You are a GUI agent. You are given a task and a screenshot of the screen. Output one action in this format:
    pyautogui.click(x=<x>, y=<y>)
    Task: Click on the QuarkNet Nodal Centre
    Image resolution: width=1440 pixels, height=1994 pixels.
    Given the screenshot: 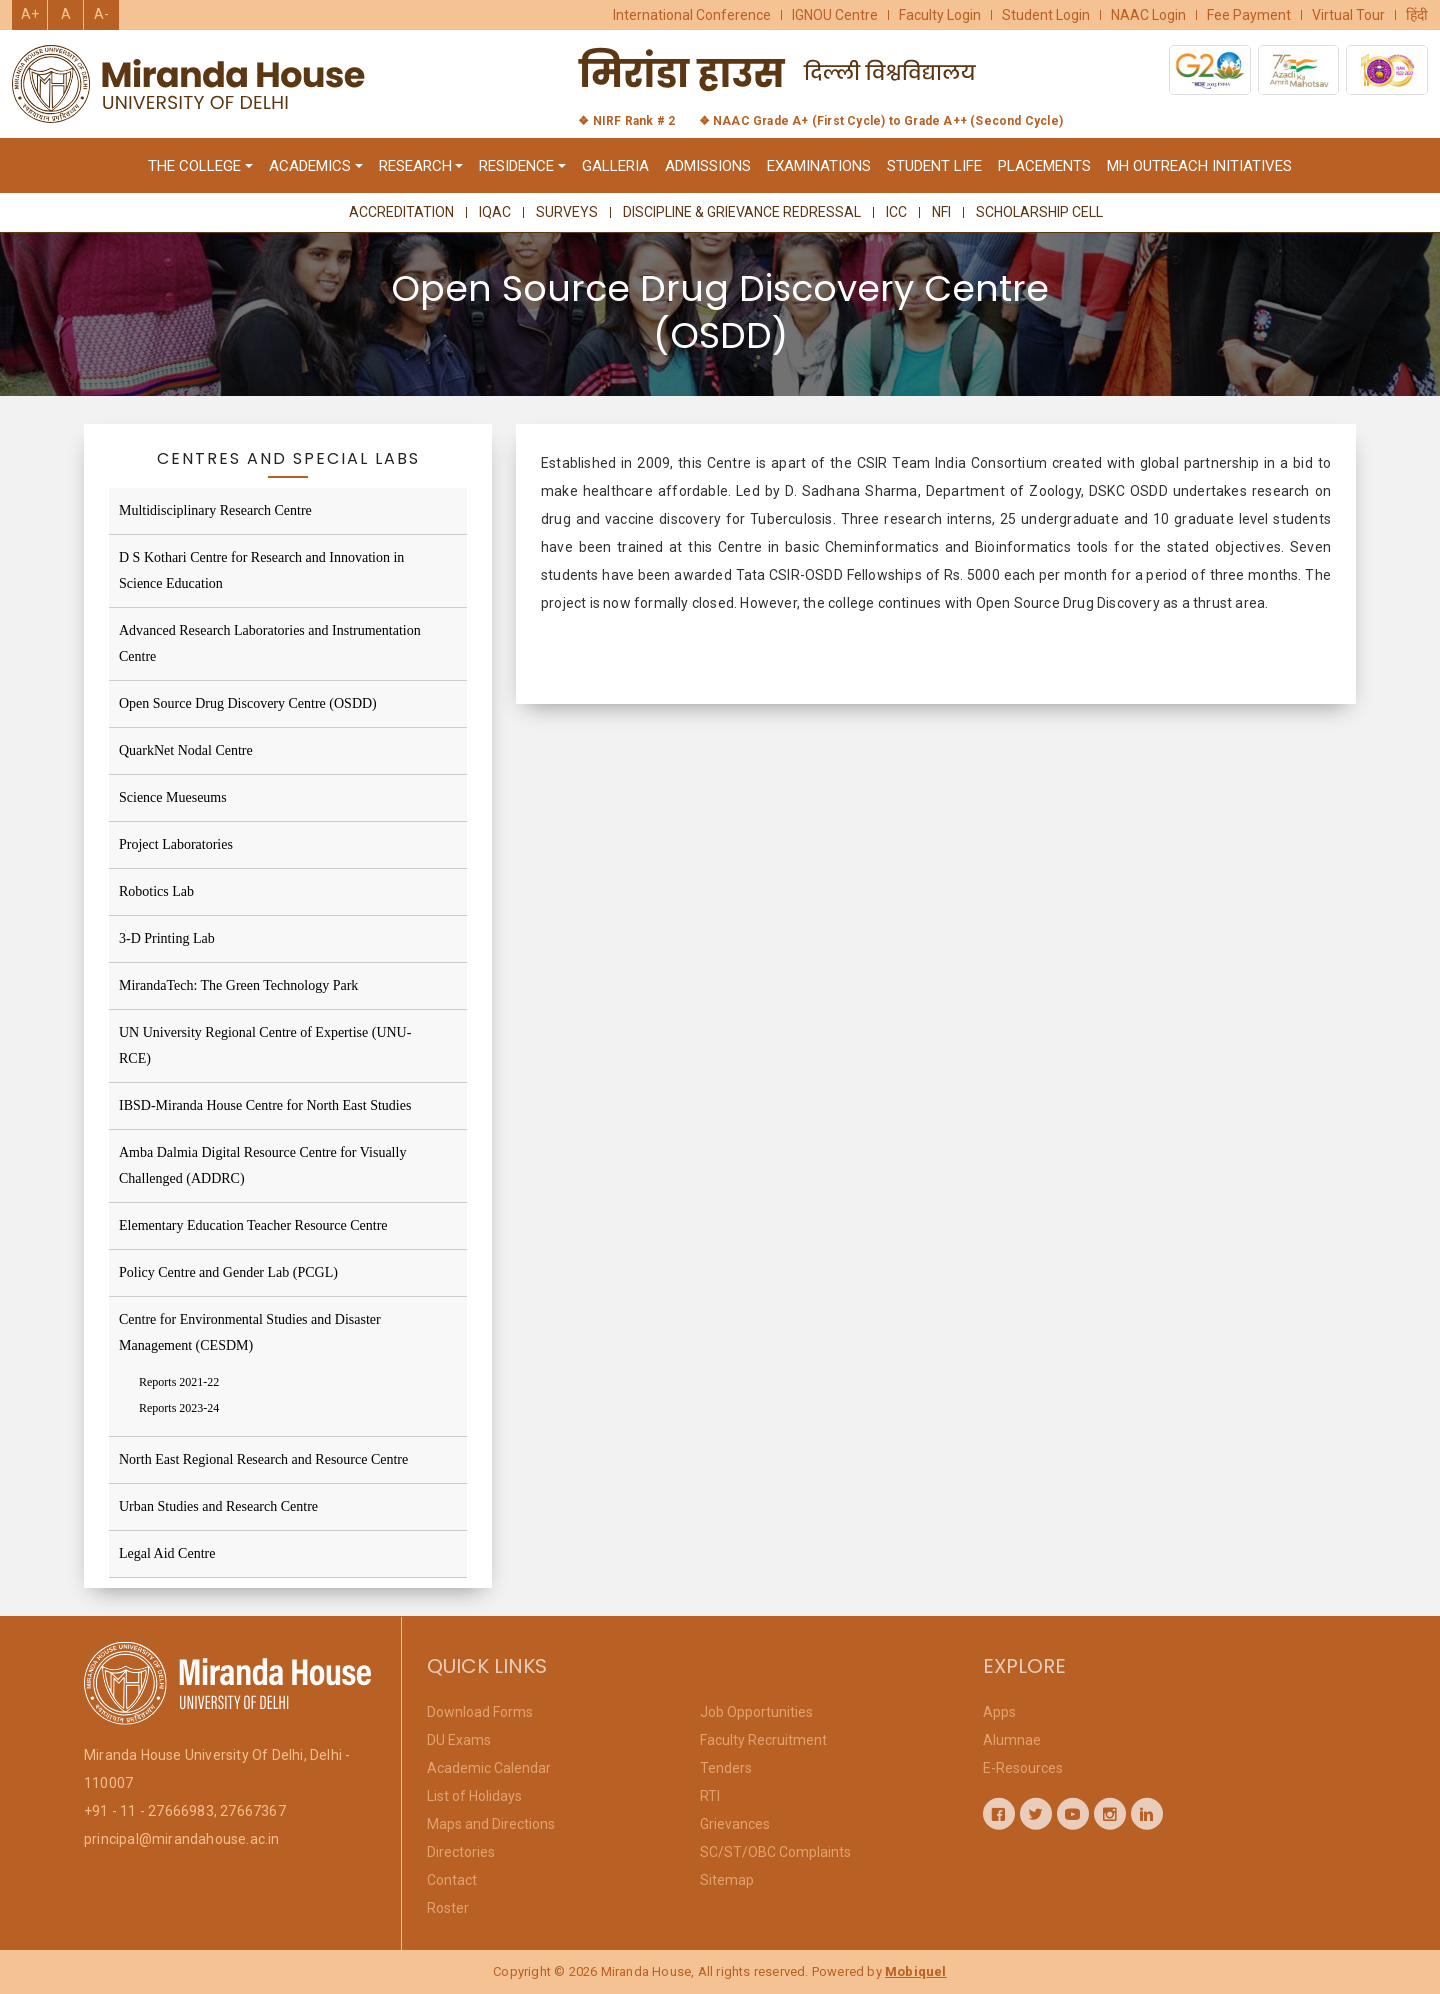 What is the action you would take?
    pyautogui.click(x=186, y=750)
    